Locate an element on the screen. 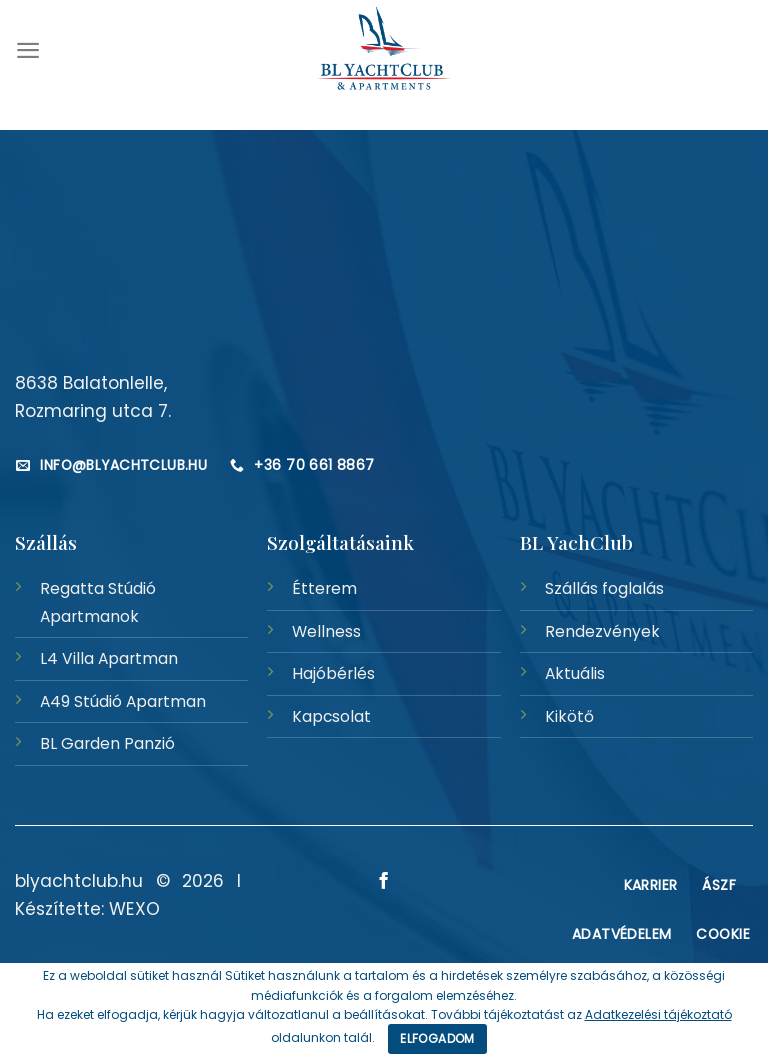  L4 Villa Apartman is located at coordinates (109, 658).